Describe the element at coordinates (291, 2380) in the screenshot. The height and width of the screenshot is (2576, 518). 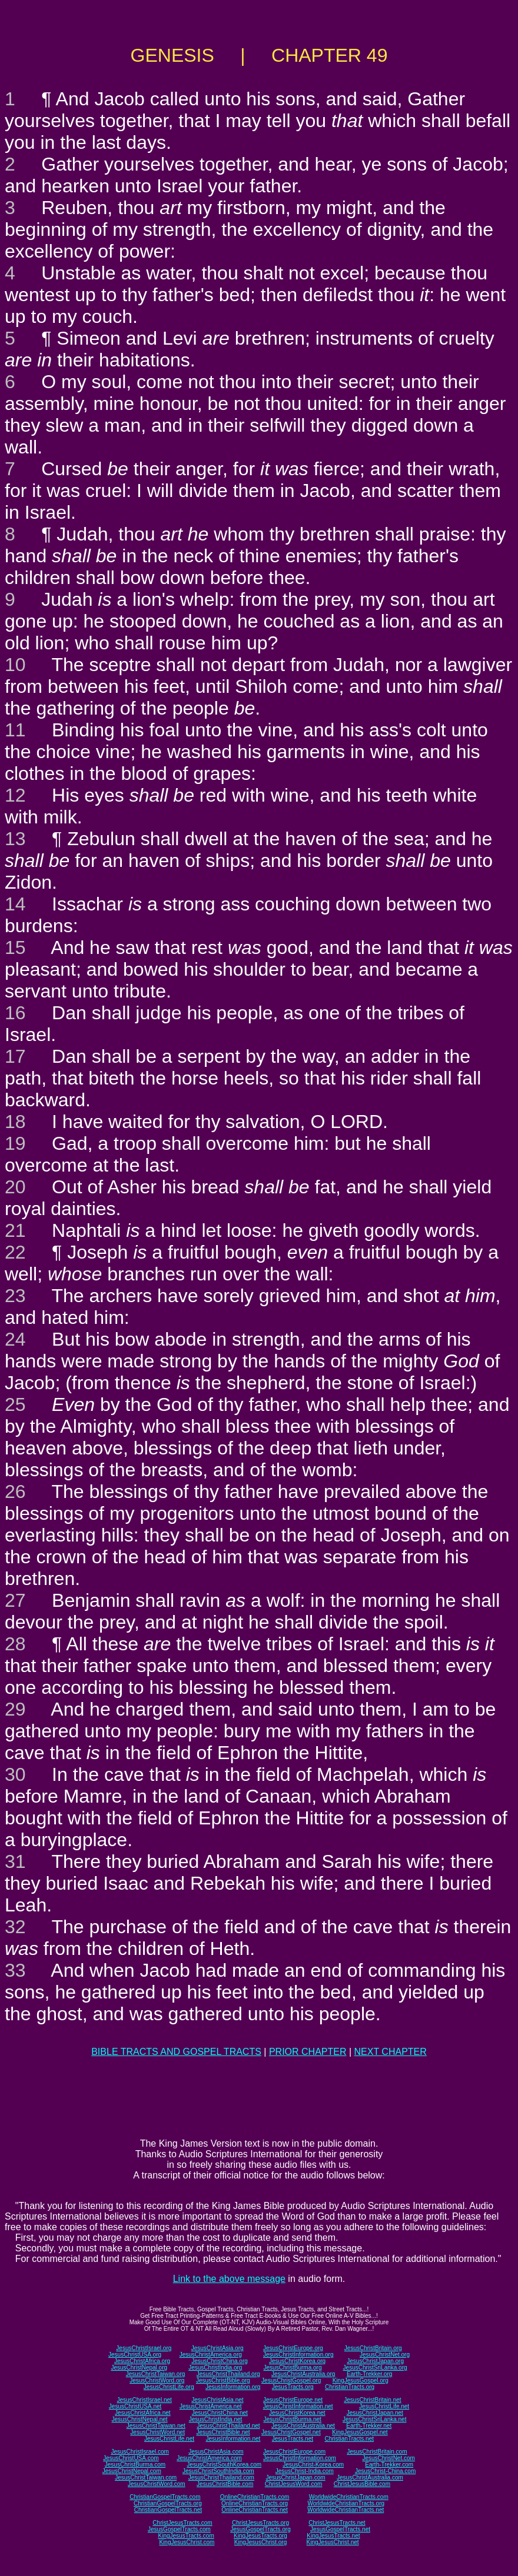
I see `JesusChristGospel.org` at that location.